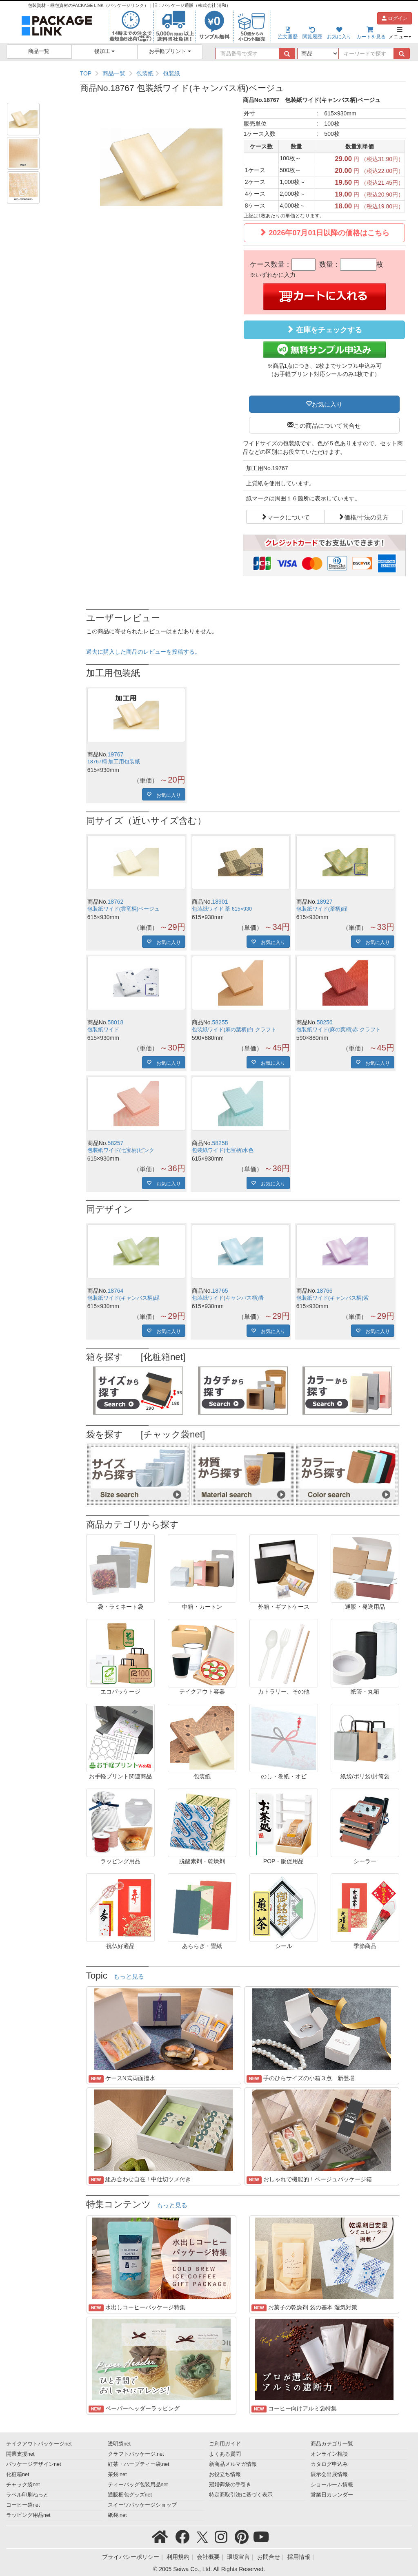 Image resolution: width=418 pixels, height=2576 pixels. What do you see at coordinates (143, 651) in the screenshot?
I see `過去に購入した商品のレビューを投稿する。` at bounding box center [143, 651].